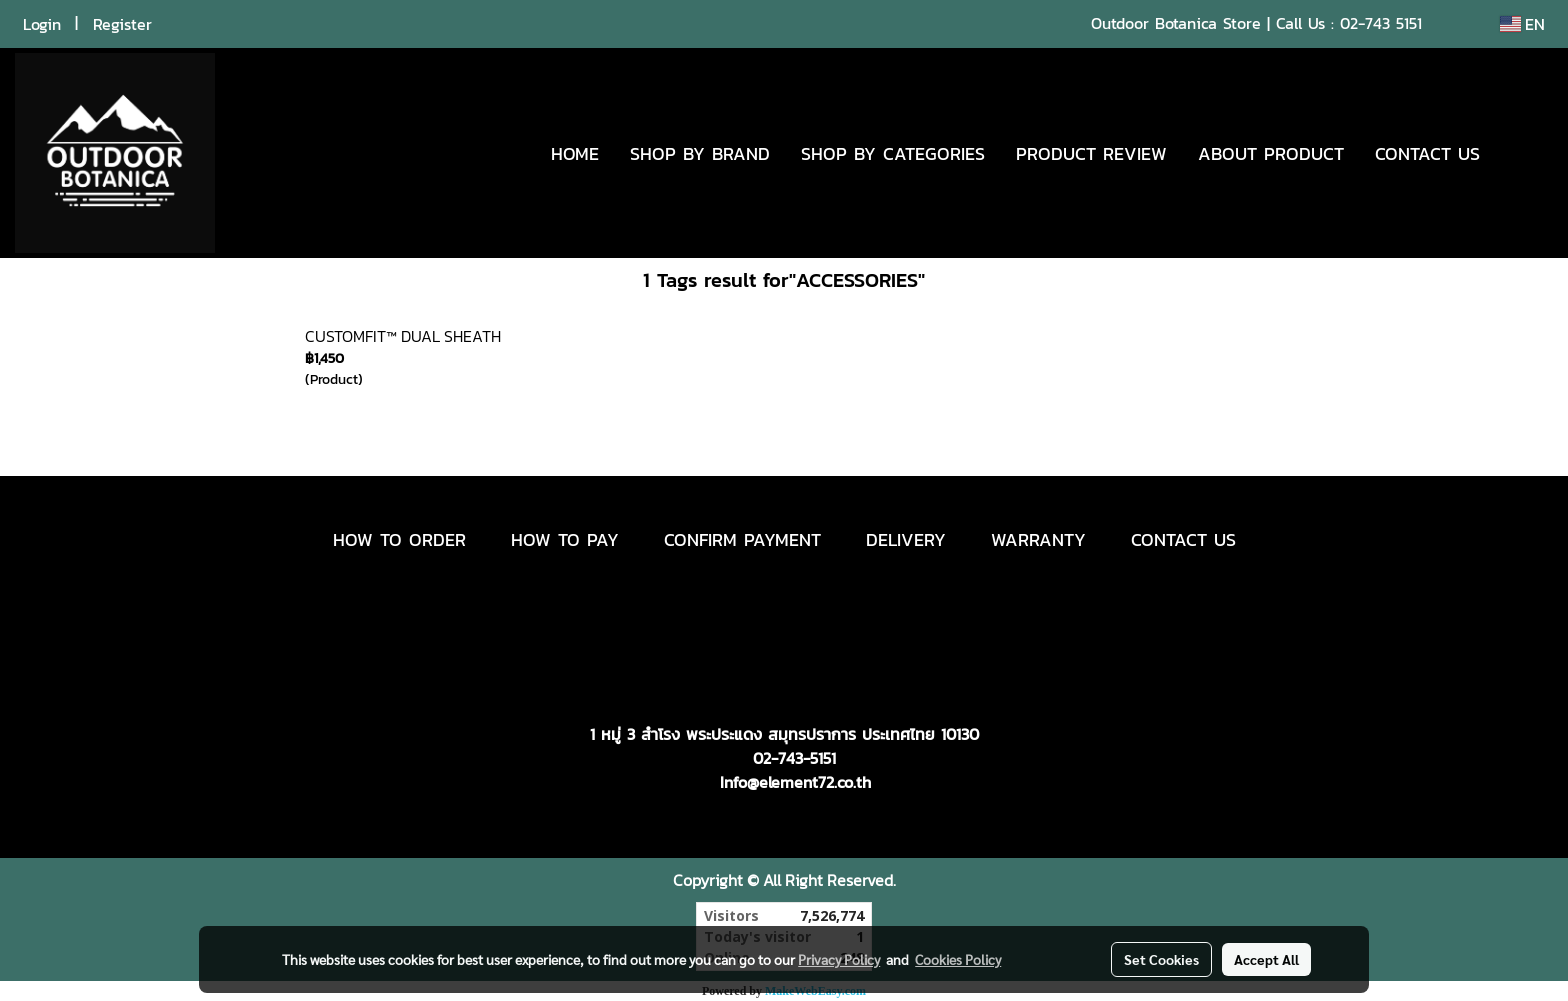 The width and height of the screenshot is (1568, 1001). Describe the element at coordinates (565, 539) in the screenshot. I see `HOW TO PAY` at that location.